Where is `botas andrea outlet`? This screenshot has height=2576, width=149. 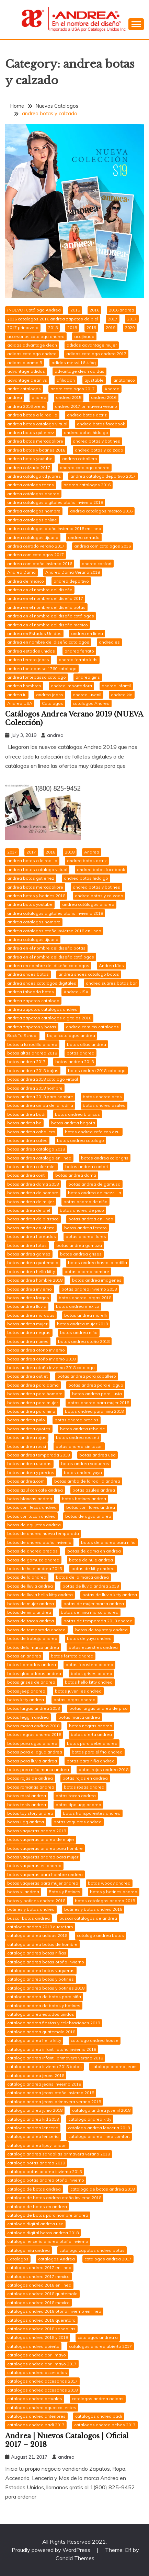 botas andrea outlet is located at coordinates (27, 1376).